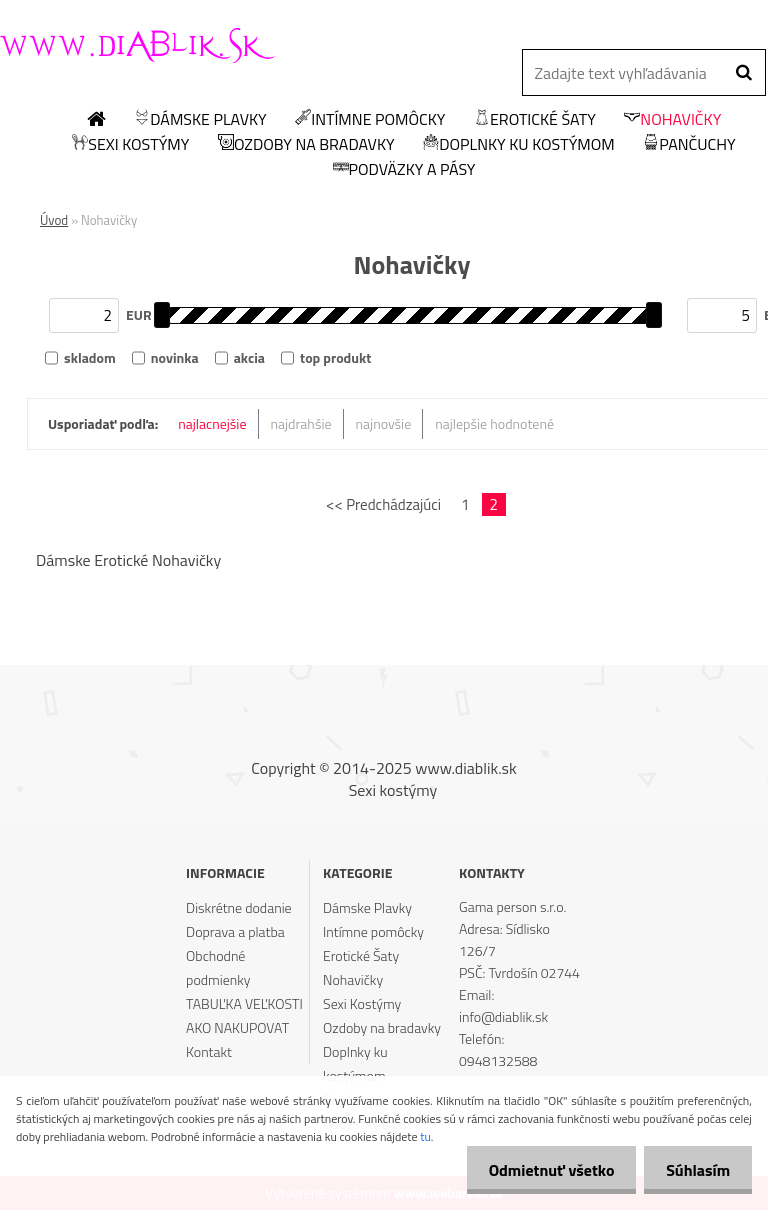  Describe the element at coordinates (384, 423) in the screenshot. I see `najnovšie` at that location.